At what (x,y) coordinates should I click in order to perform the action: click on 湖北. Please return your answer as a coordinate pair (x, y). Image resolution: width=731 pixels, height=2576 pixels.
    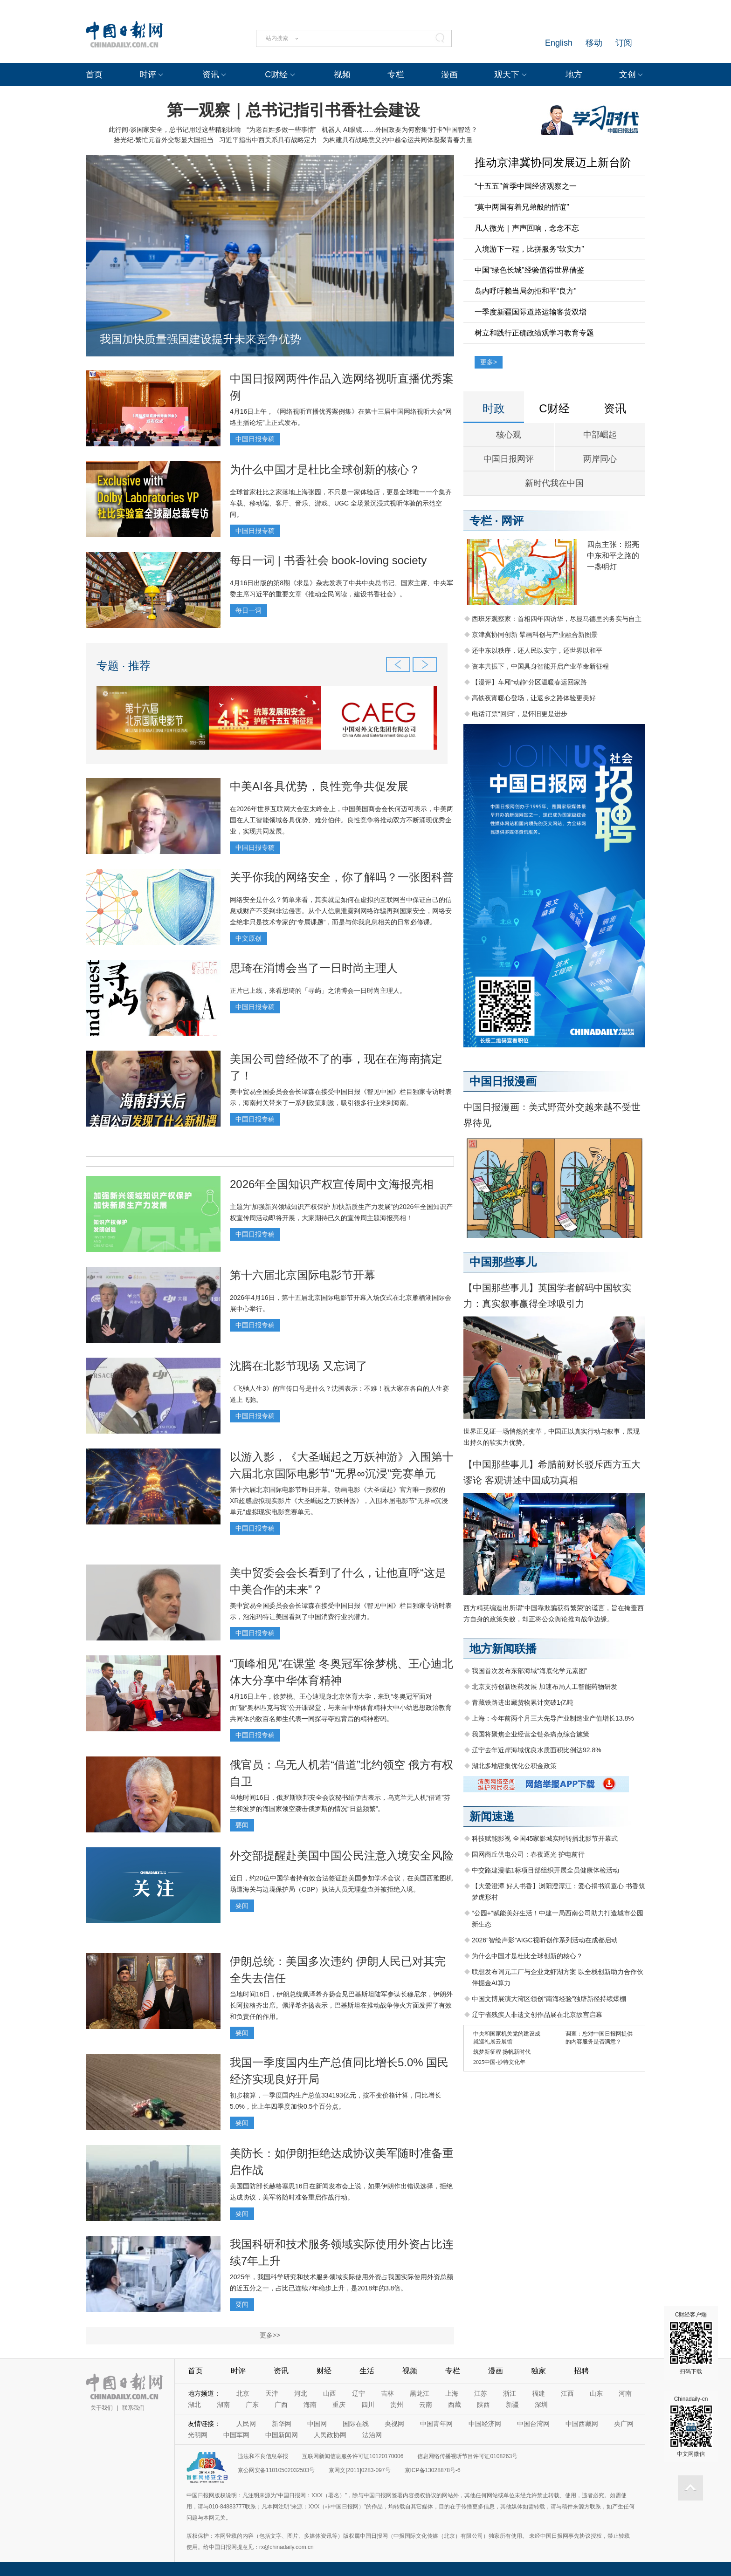
    Looking at the image, I should click on (194, 2404).